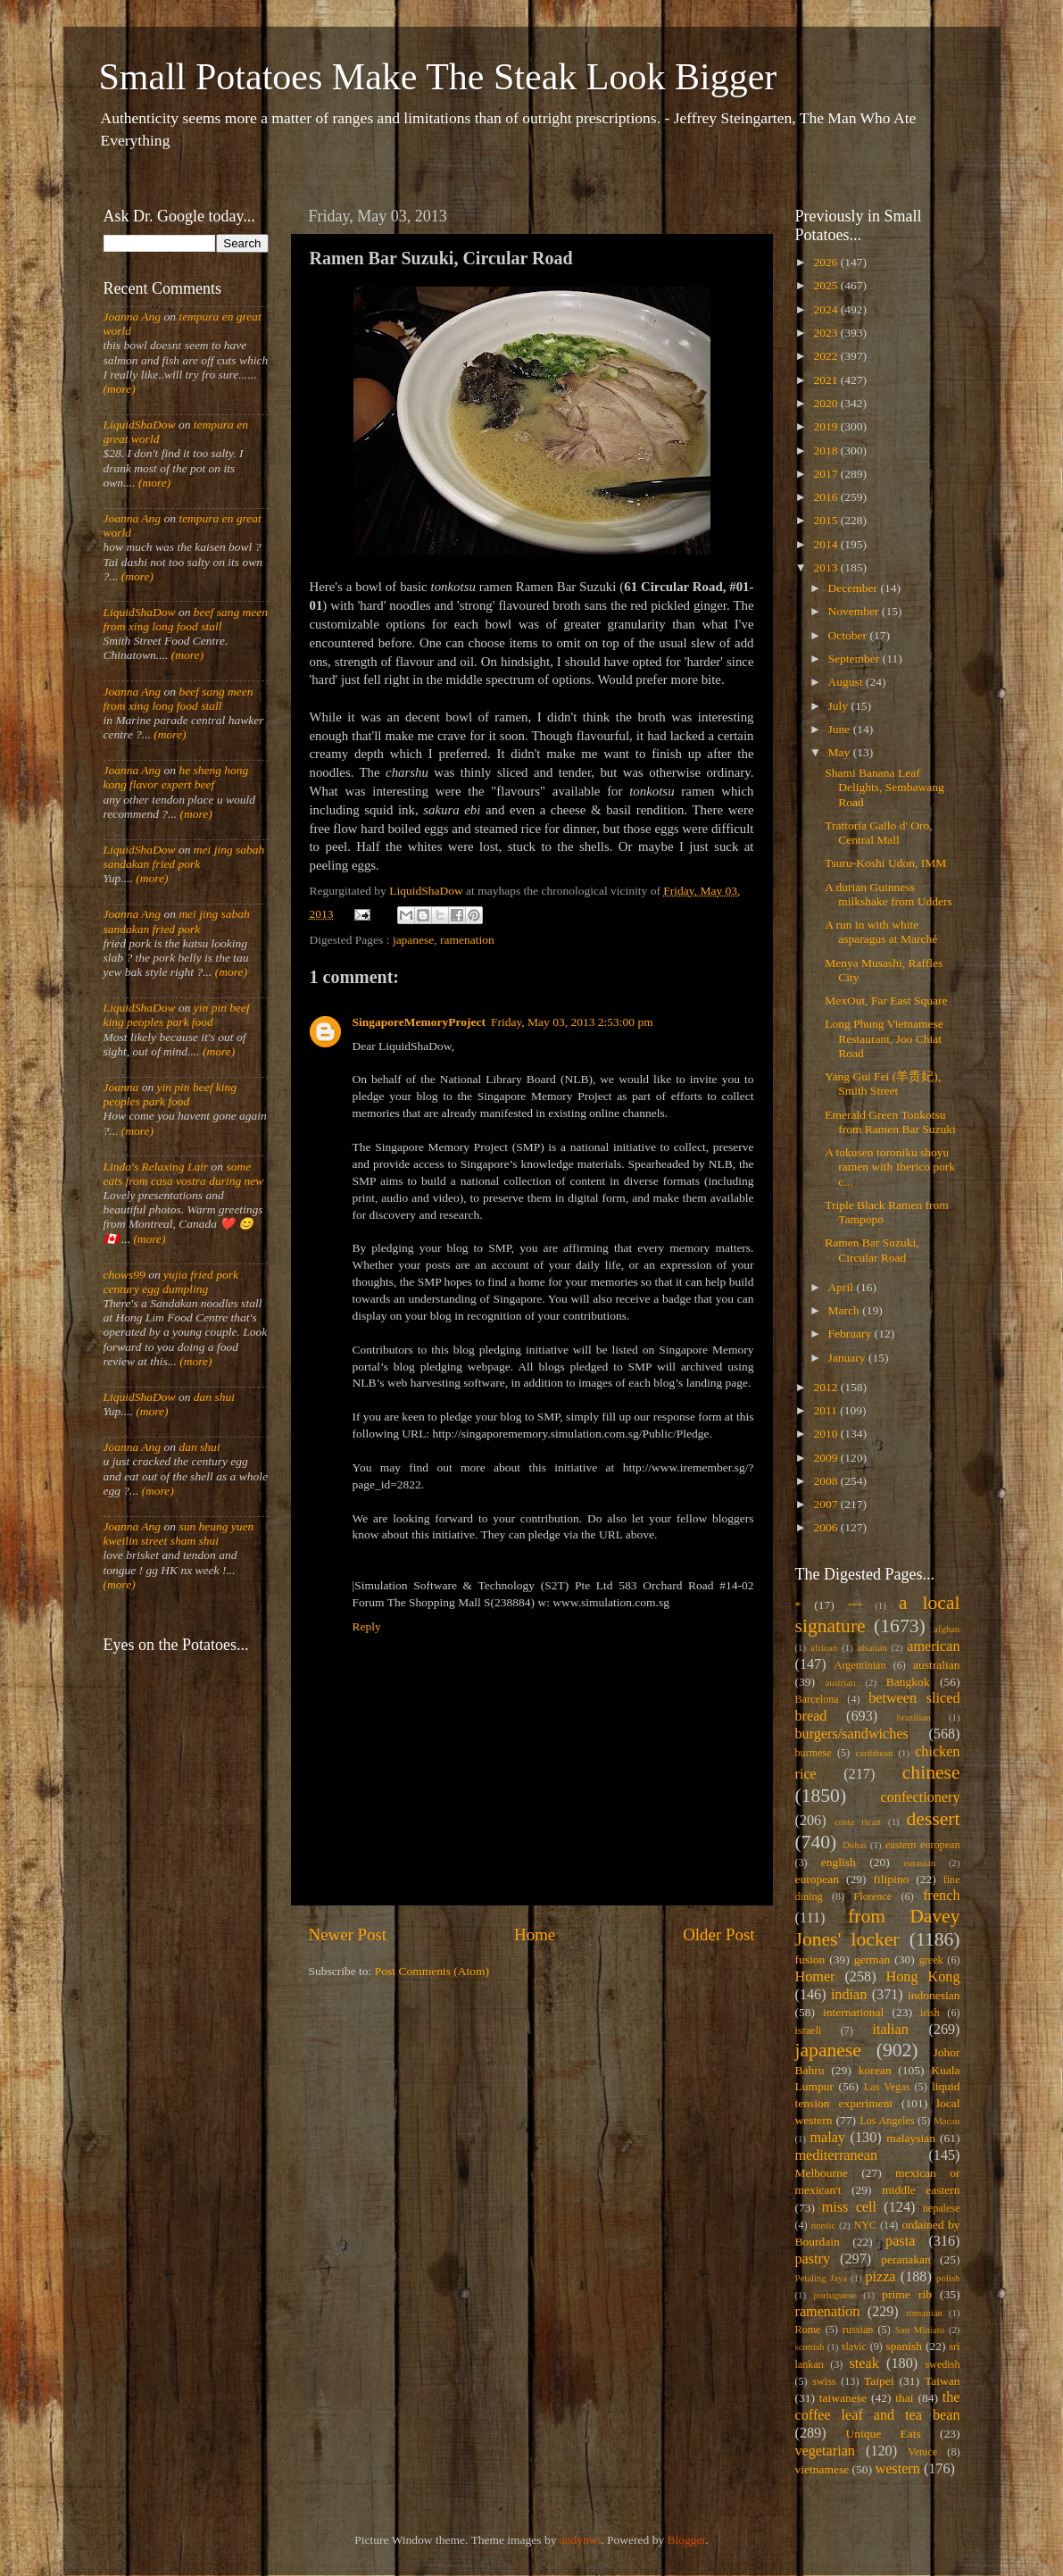 The width and height of the screenshot is (1063, 2576). What do you see at coordinates (467, 939) in the screenshot?
I see `ramenation` at bounding box center [467, 939].